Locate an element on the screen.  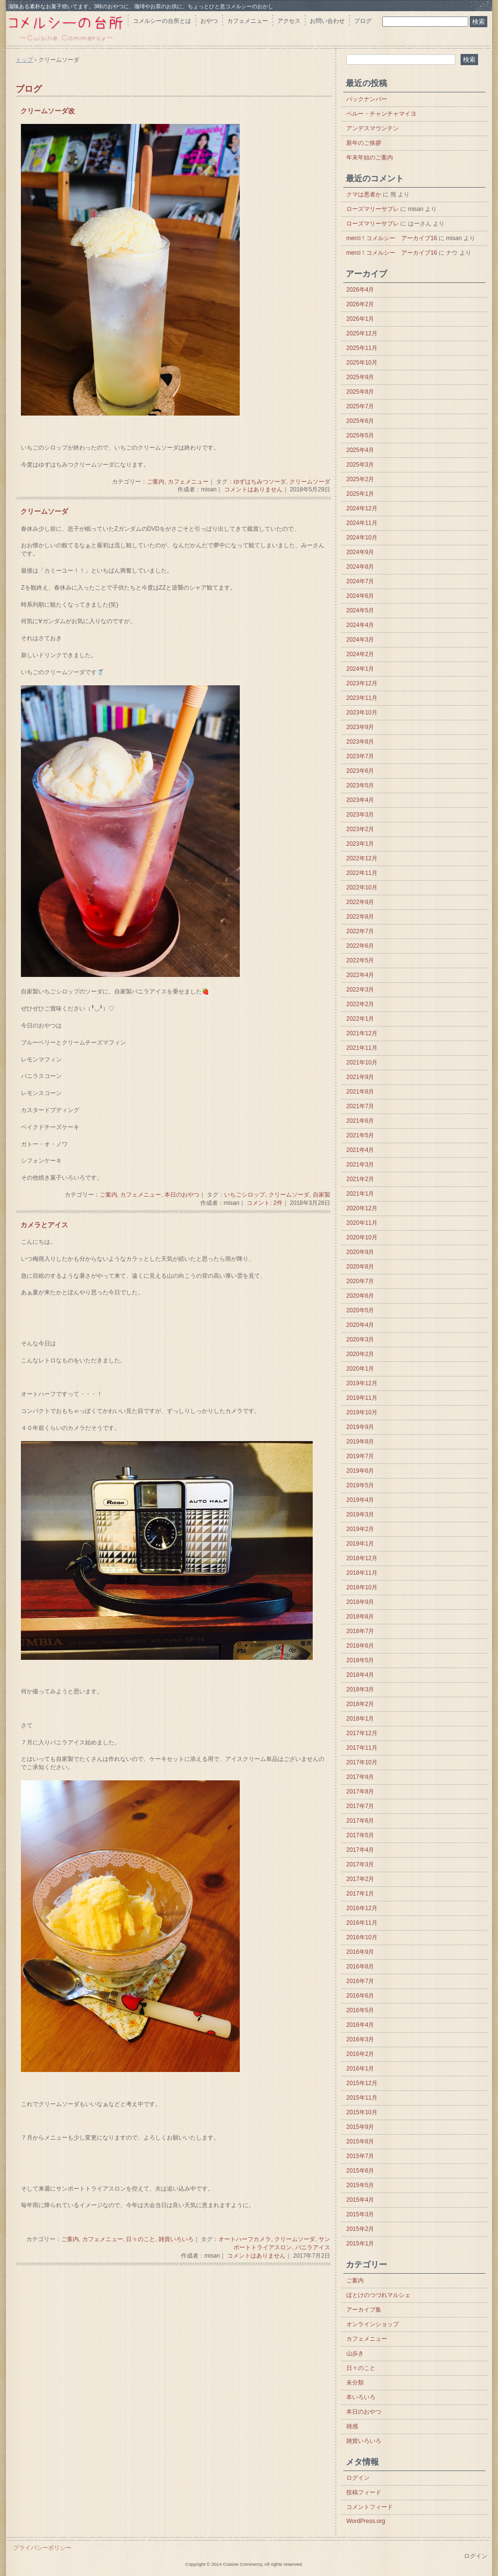
2024年7月 is located at coordinates (360, 581).